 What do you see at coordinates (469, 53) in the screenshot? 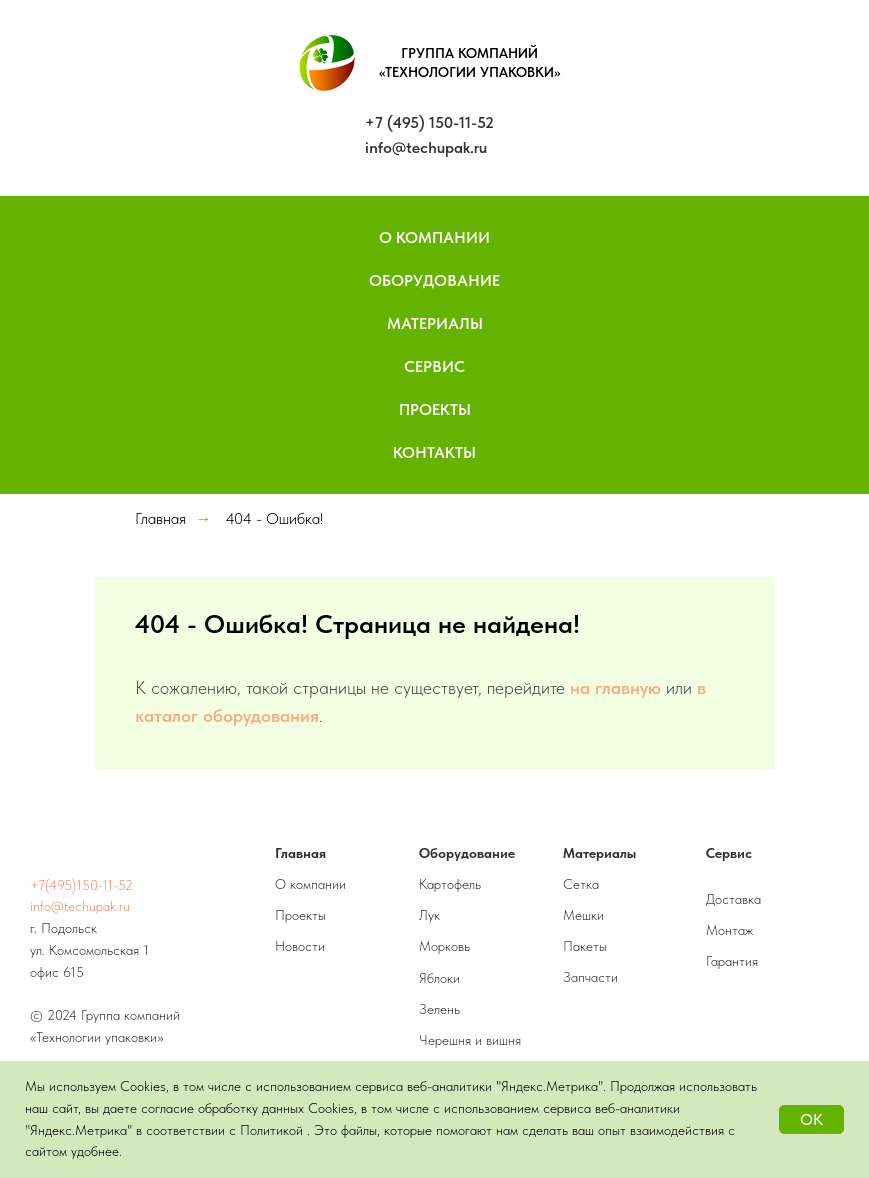
I see `ГРУППА КОМПАНИЙ` at bounding box center [469, 53].